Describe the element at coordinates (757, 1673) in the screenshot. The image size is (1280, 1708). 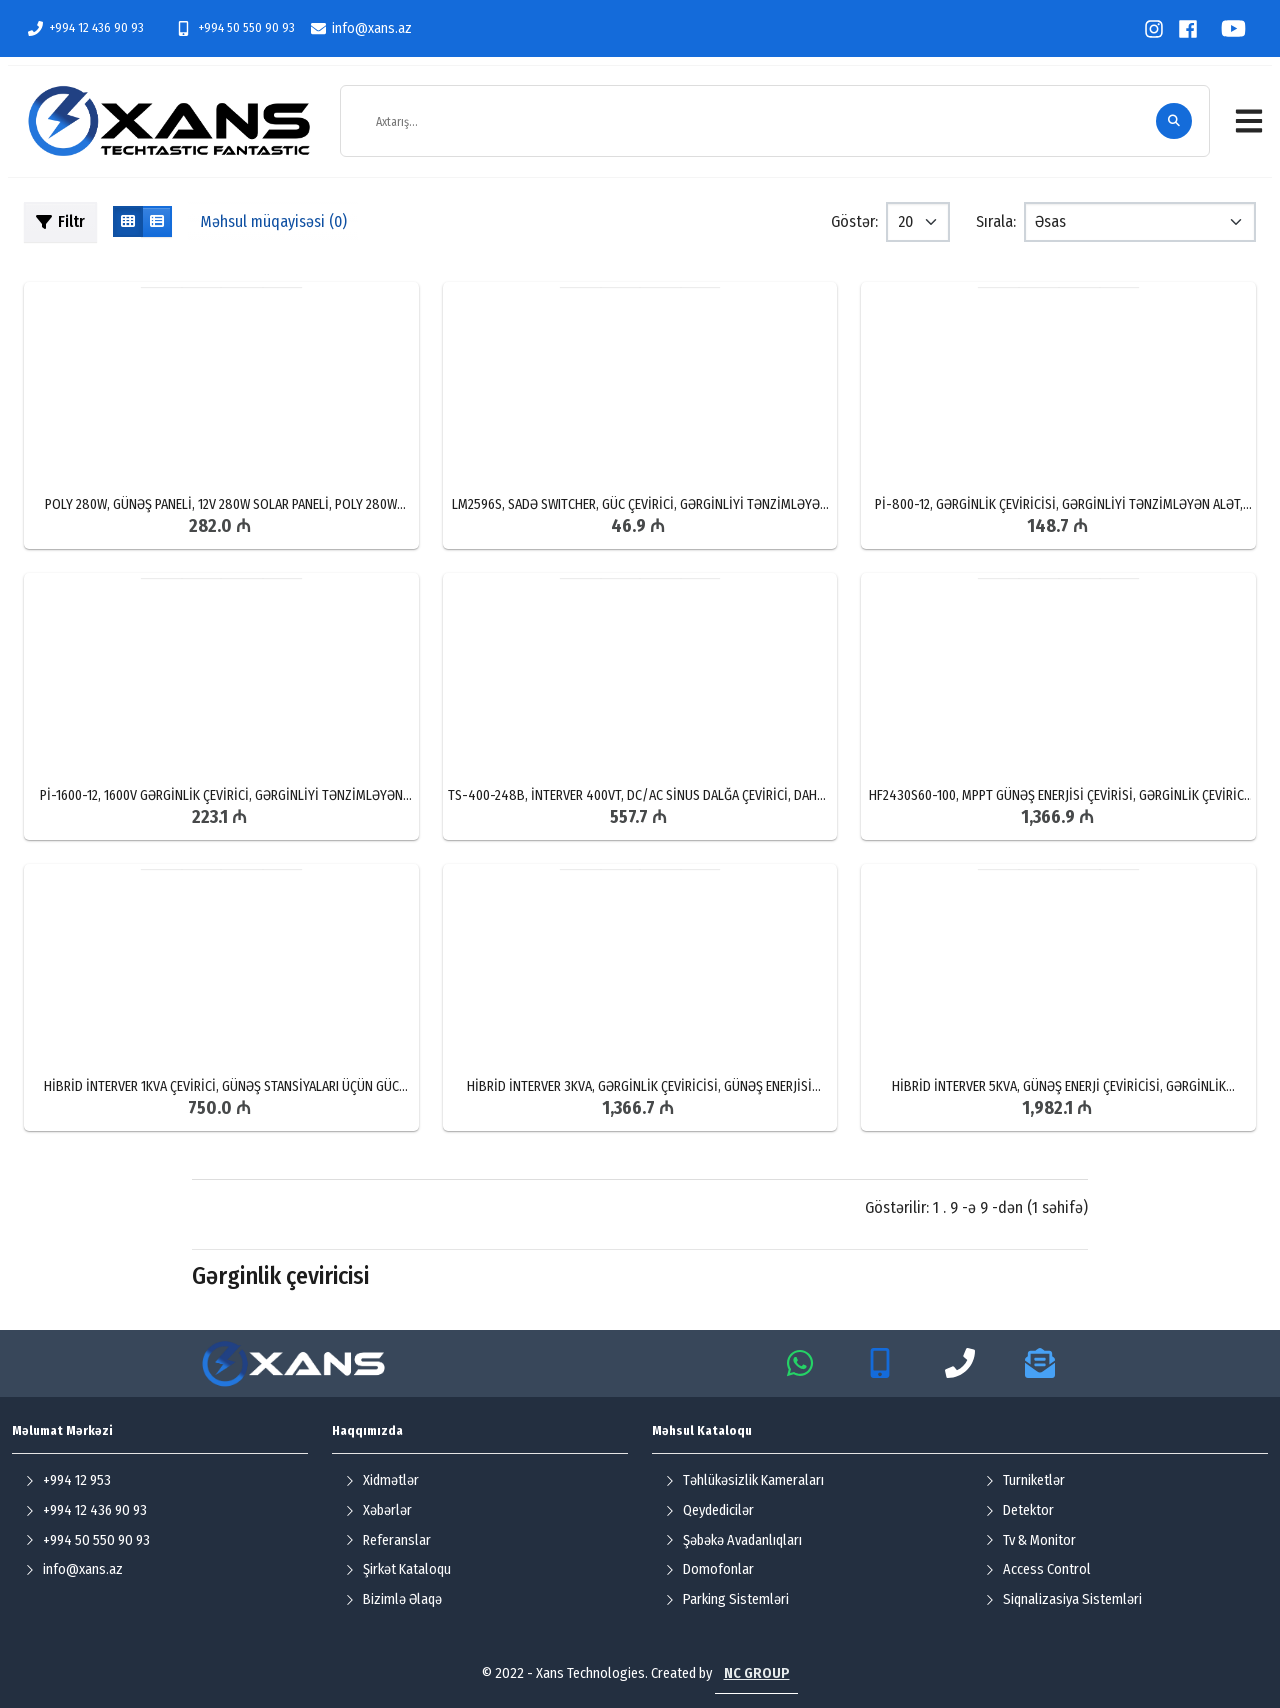
I see `NC GROUP` at that location.